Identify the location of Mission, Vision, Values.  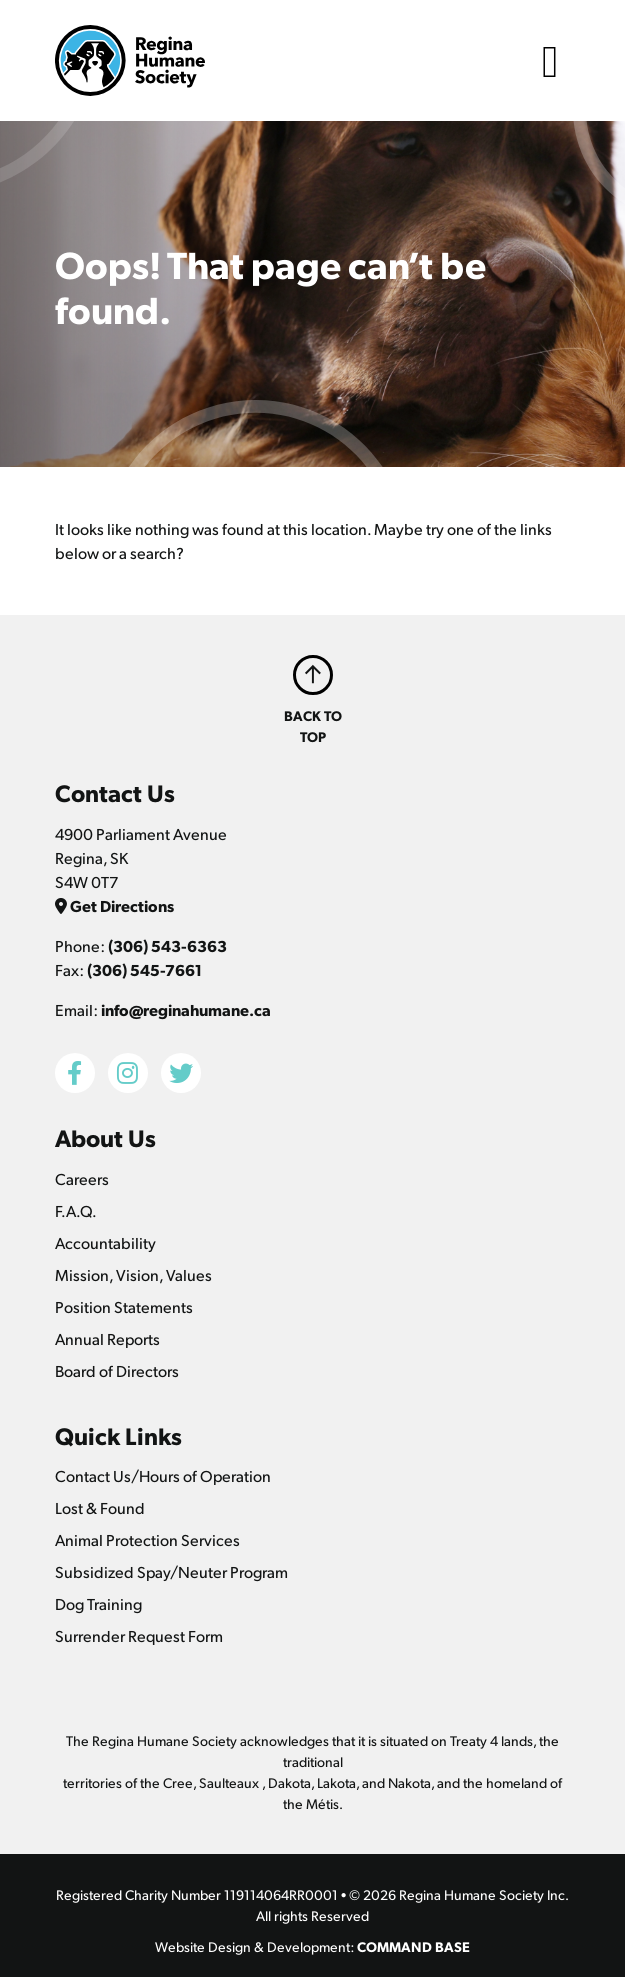
(133, 1274).